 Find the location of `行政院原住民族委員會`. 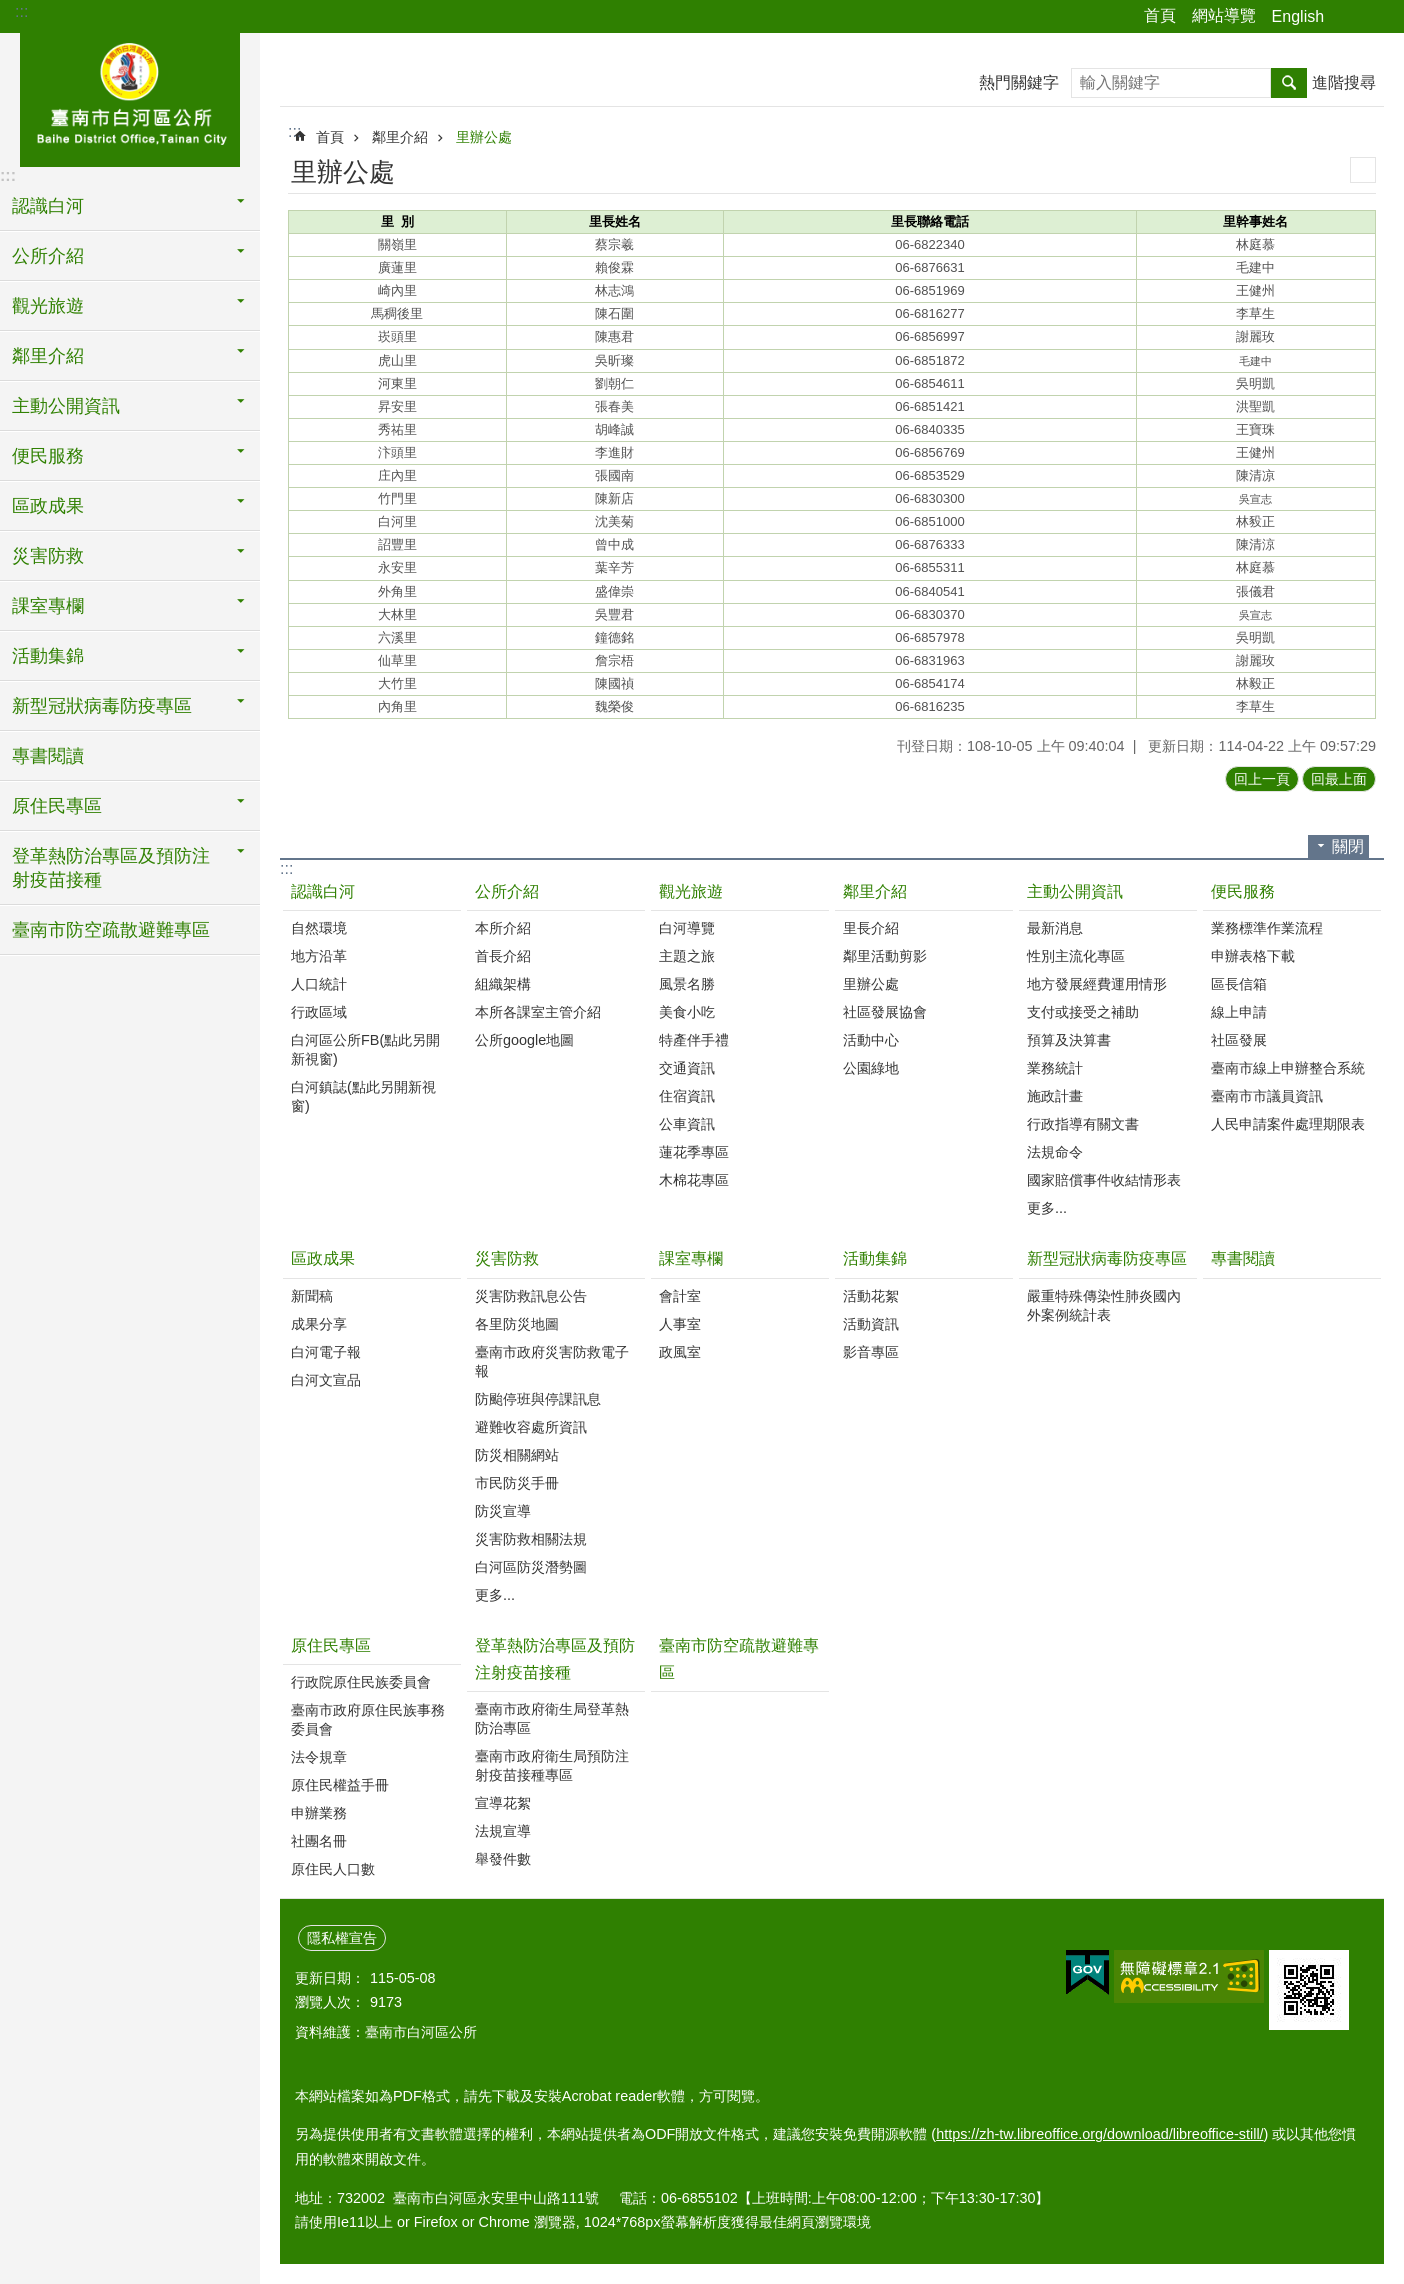

行政院原住民族委員會 is located at coordinates (361, 1682).